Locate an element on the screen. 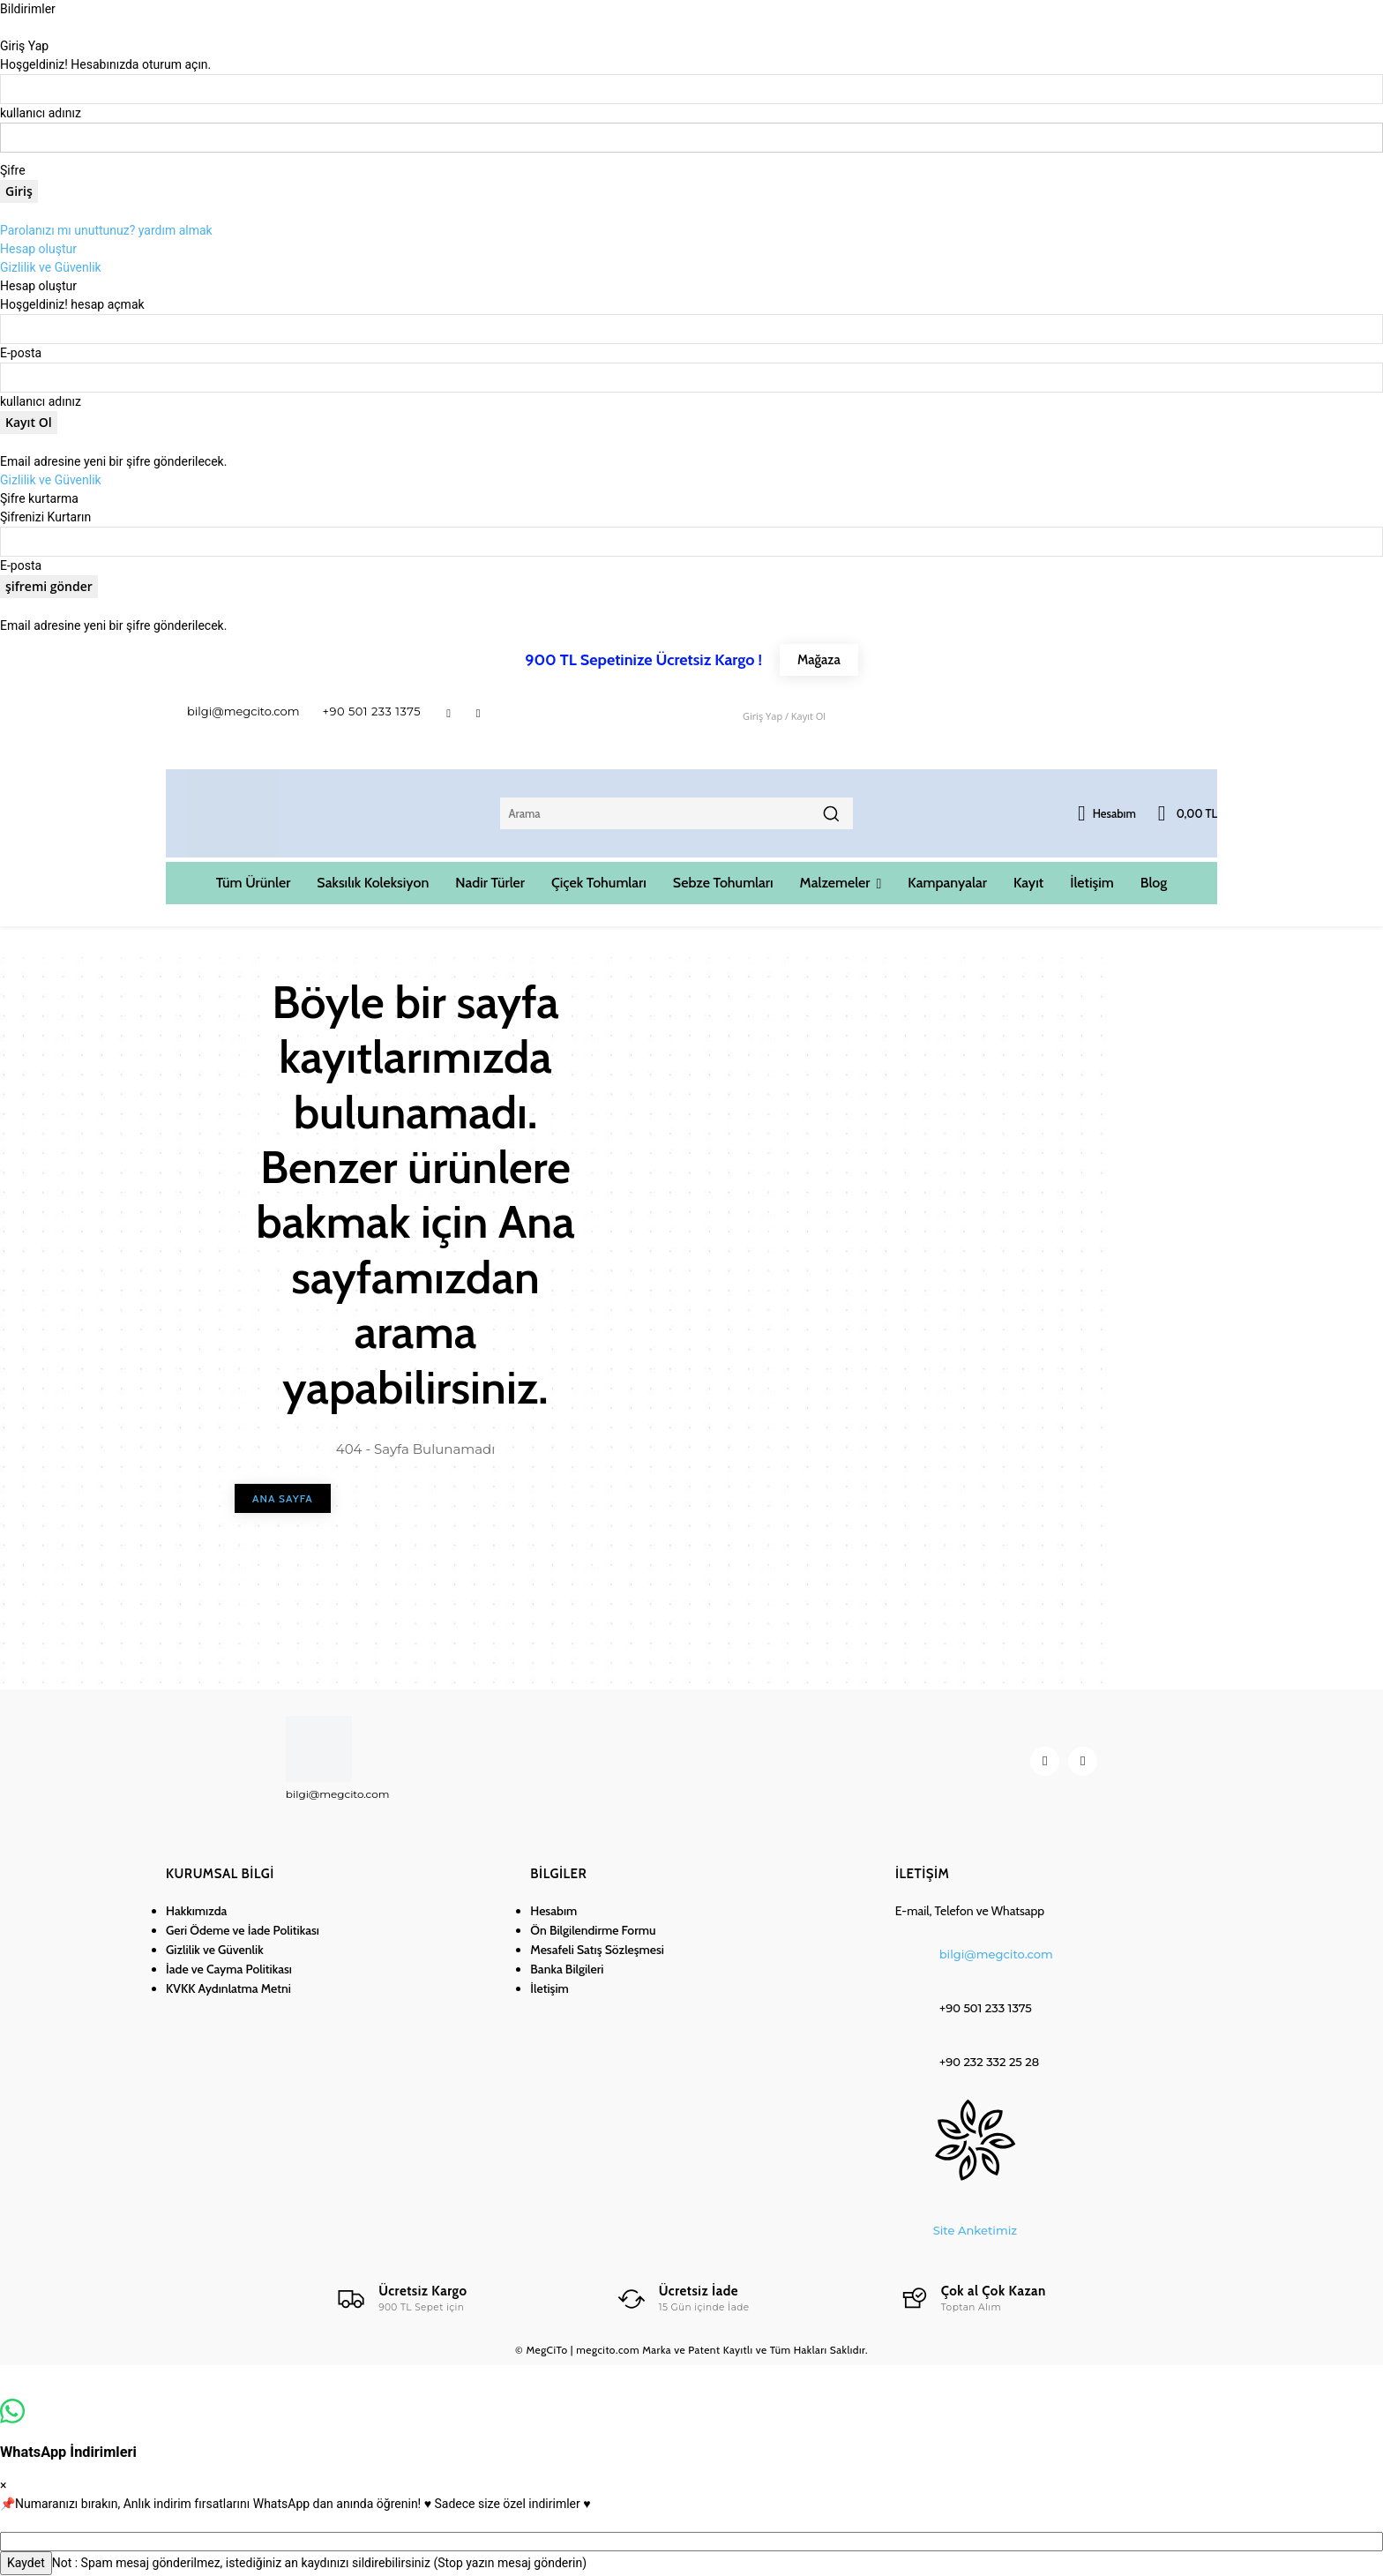 Image resolution: width=1383 pixels, height=2576 pixels. [Logo] is located at coordinates (400, 2299).